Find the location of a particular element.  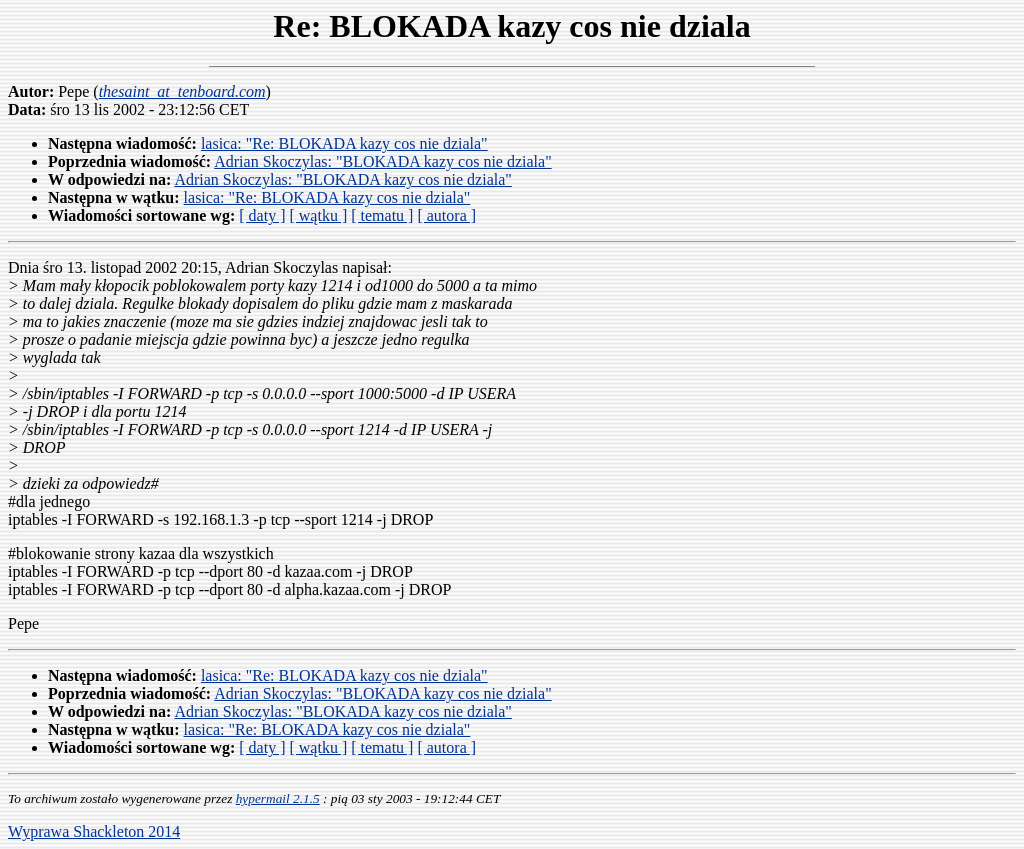

hypermail 2.1.5 is located at coordinates (278, 798).